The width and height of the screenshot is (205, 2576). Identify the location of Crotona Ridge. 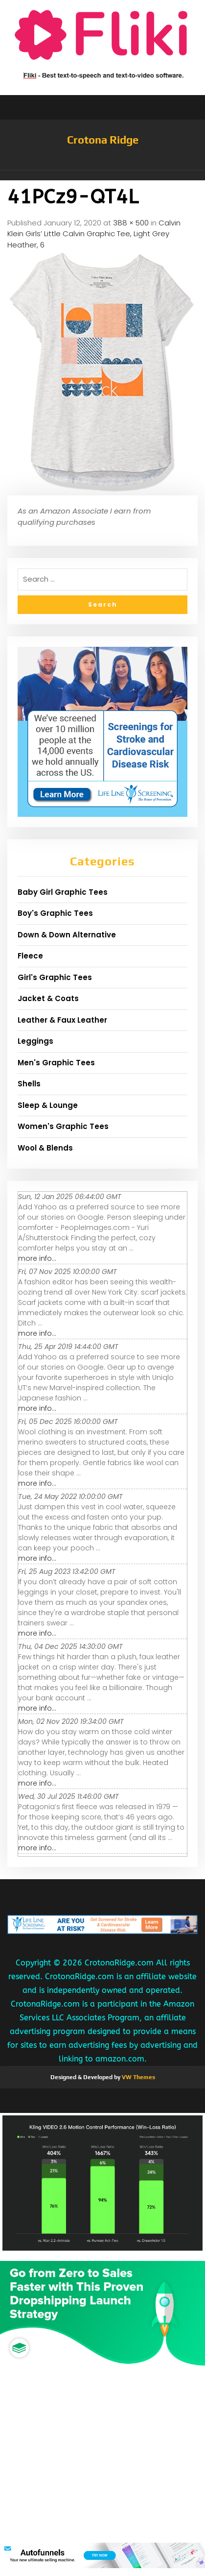
(102, 139).